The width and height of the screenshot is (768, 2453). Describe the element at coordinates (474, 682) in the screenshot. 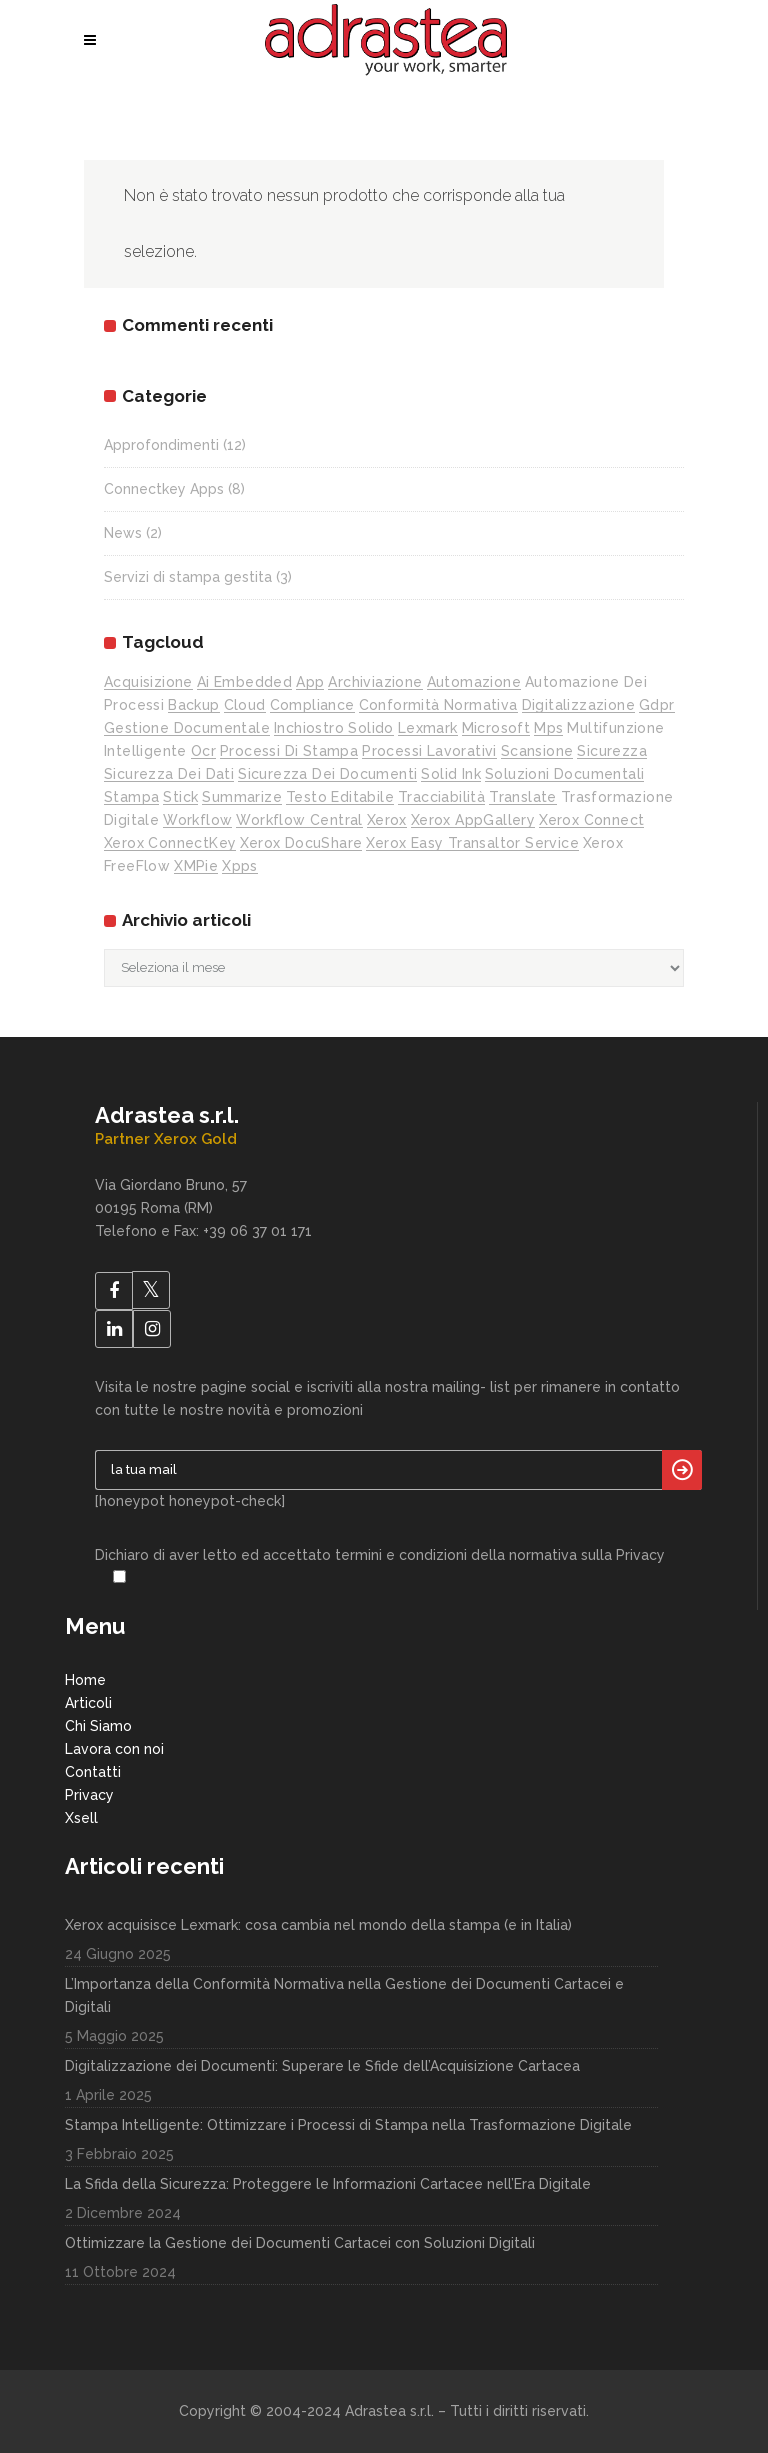

I see `automazione [automazione (1 elemento)]` at that location.